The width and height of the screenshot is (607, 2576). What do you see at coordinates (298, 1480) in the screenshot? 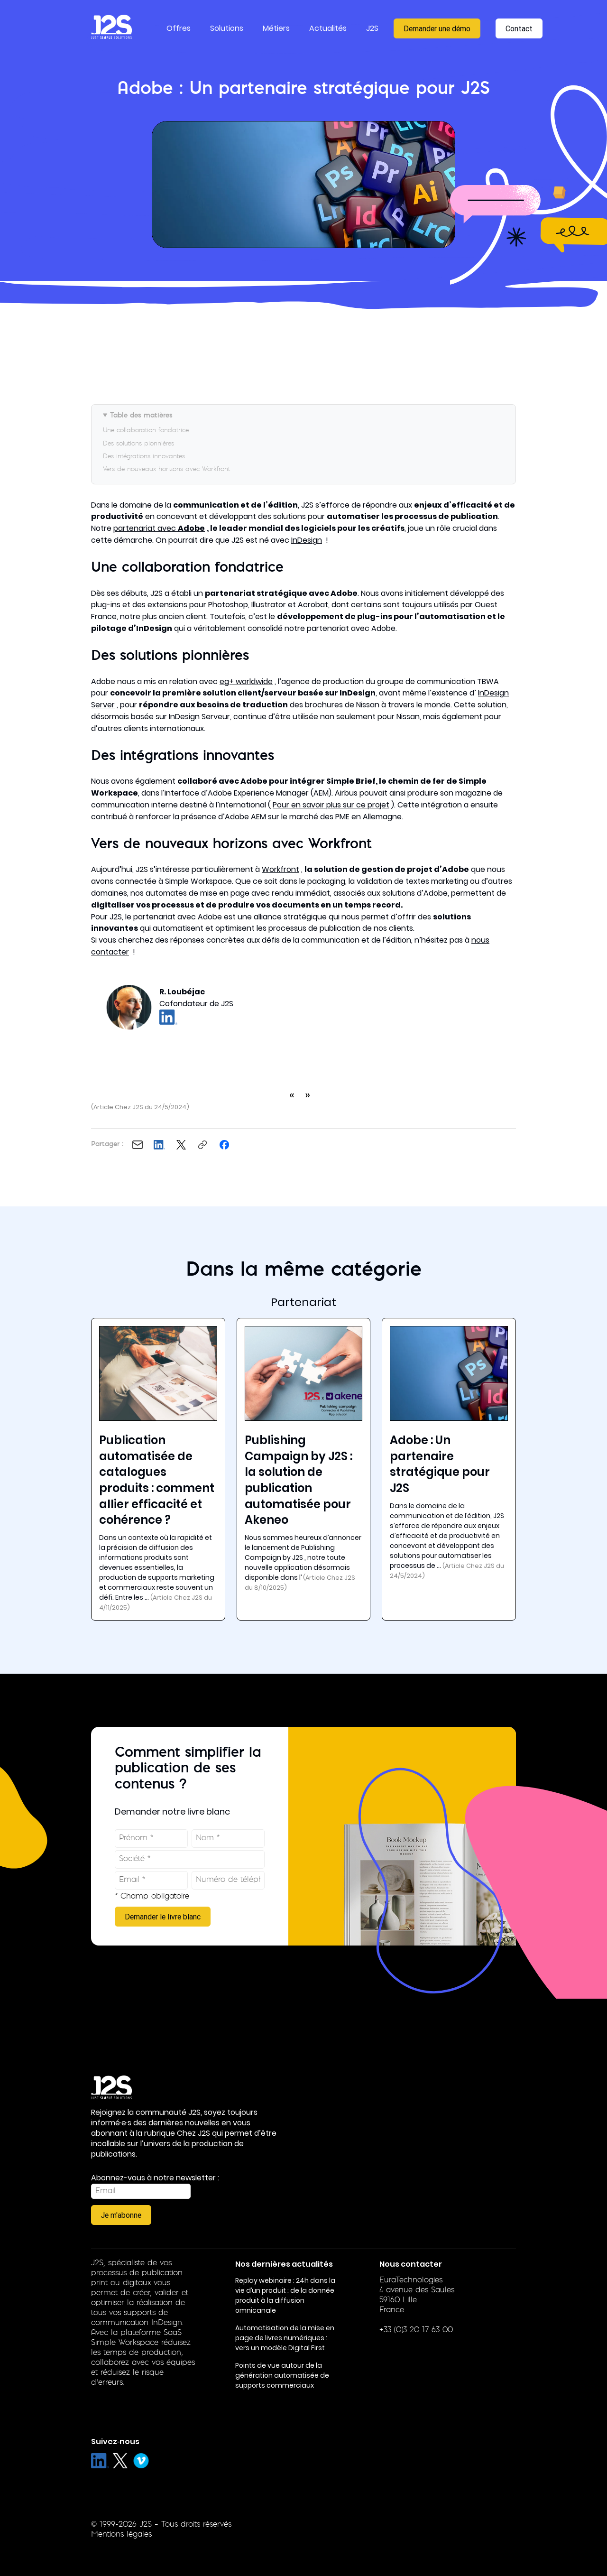
I see `Publishing Campaign by J2S : la solution de publication automatisée pour Akeneo` at bounding box center [298, 1480].